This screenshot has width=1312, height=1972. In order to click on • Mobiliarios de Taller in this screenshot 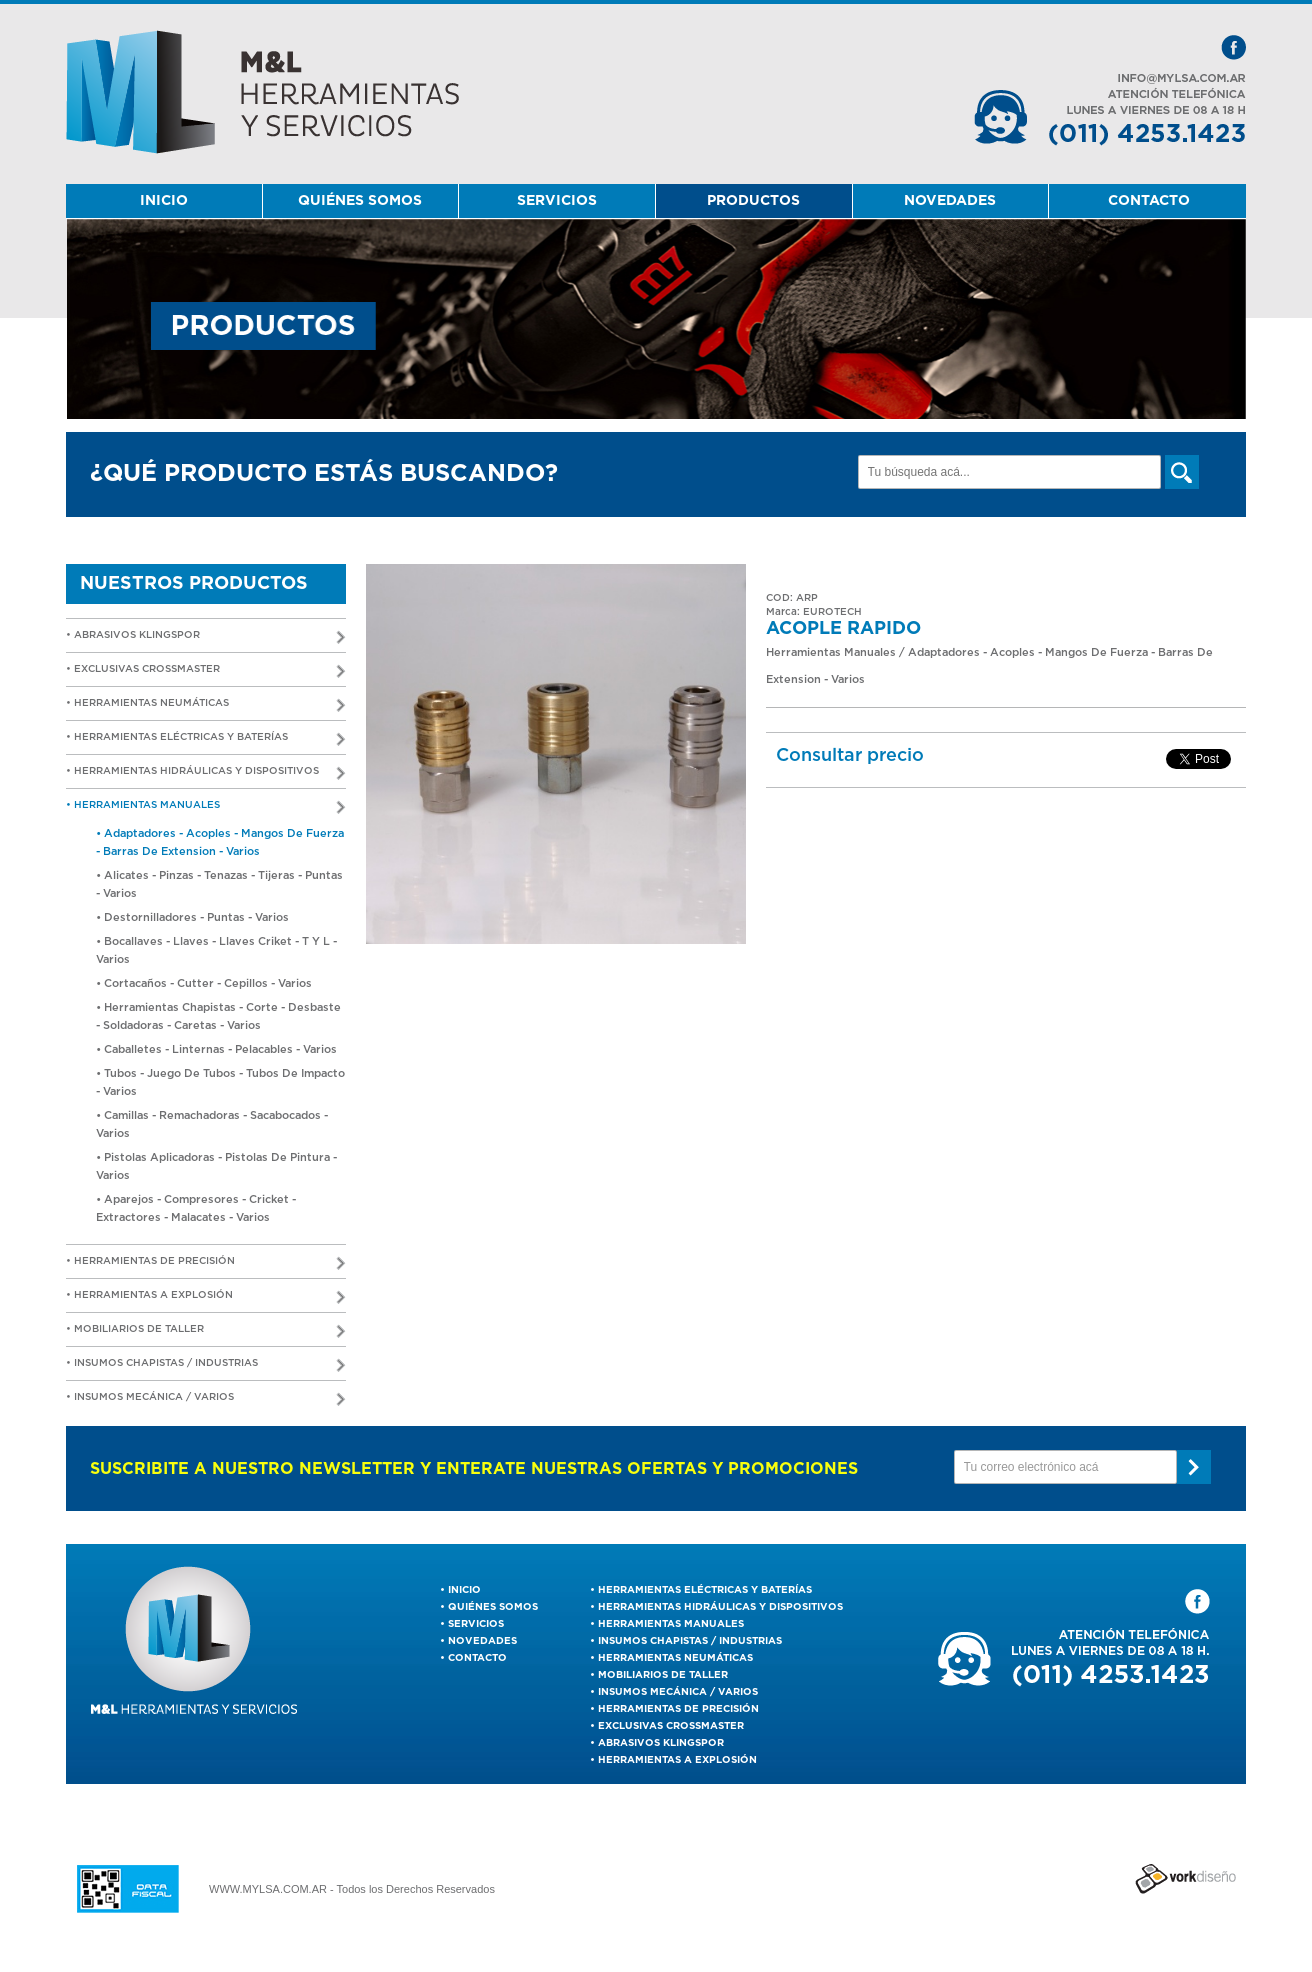, I will do `click(206, 1331)`.